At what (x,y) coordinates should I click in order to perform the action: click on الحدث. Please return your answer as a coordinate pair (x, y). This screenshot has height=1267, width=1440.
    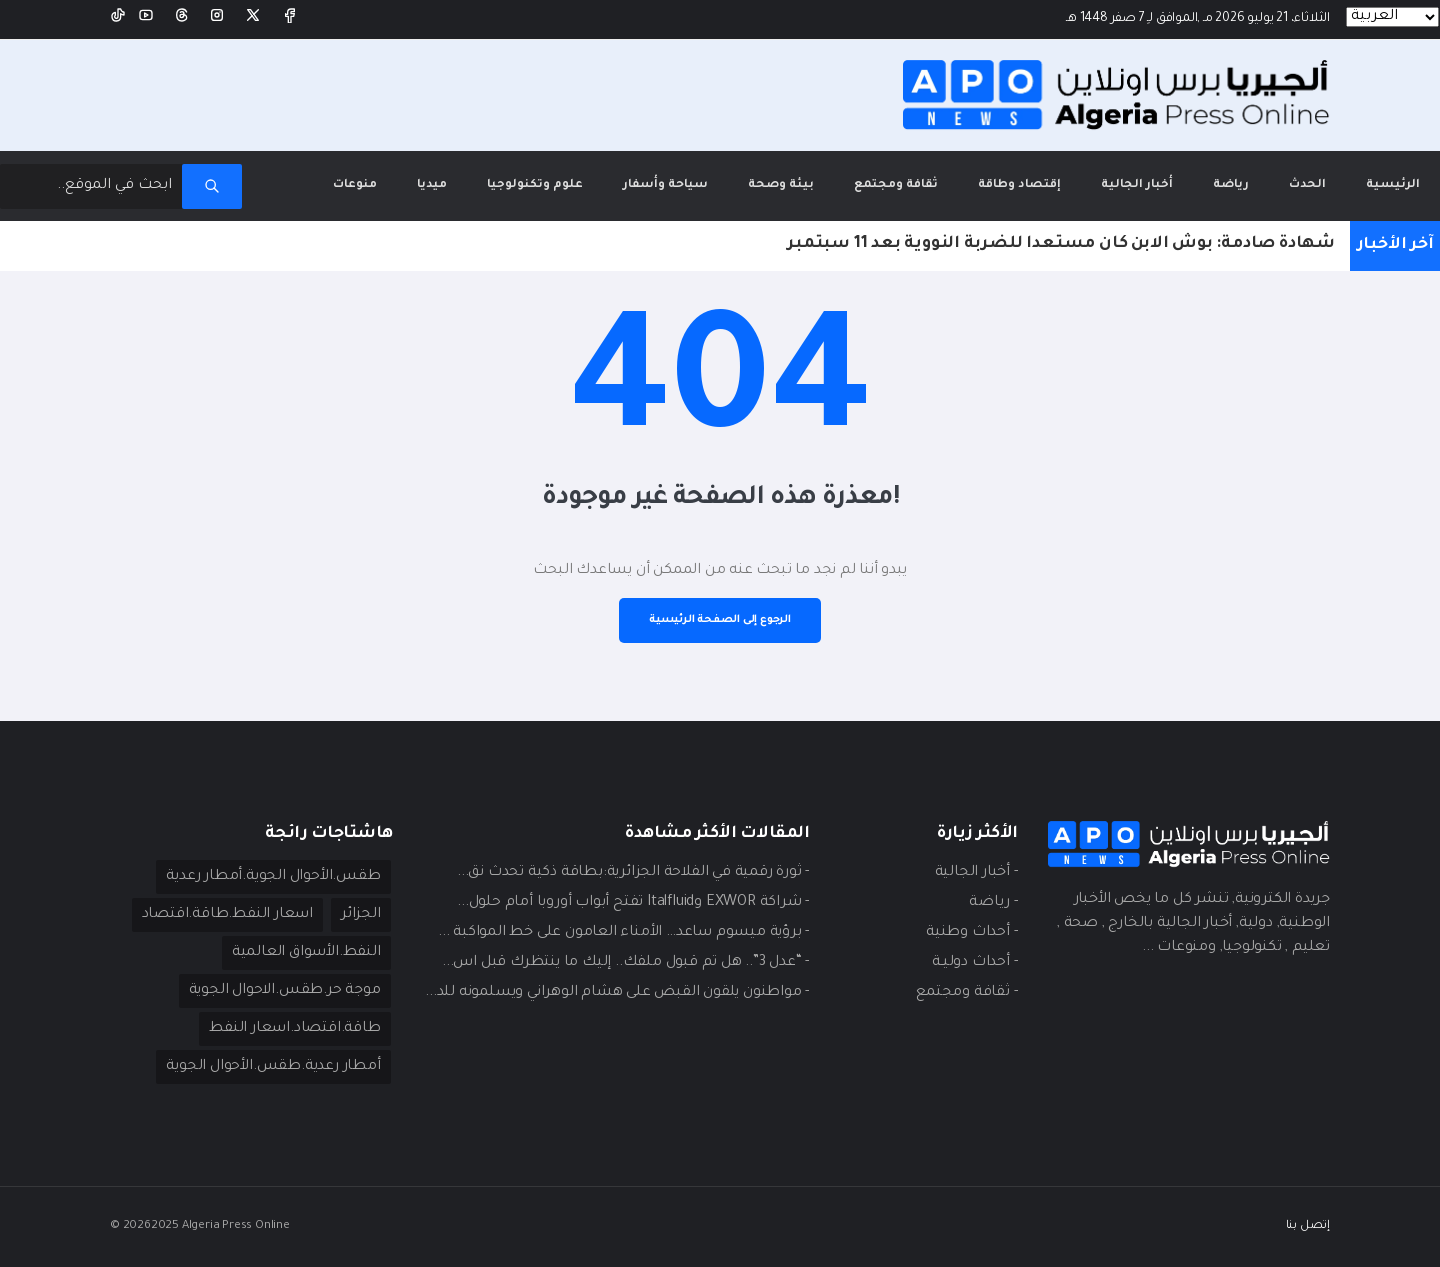
    Looking at the image, I should click on (1307, 185).